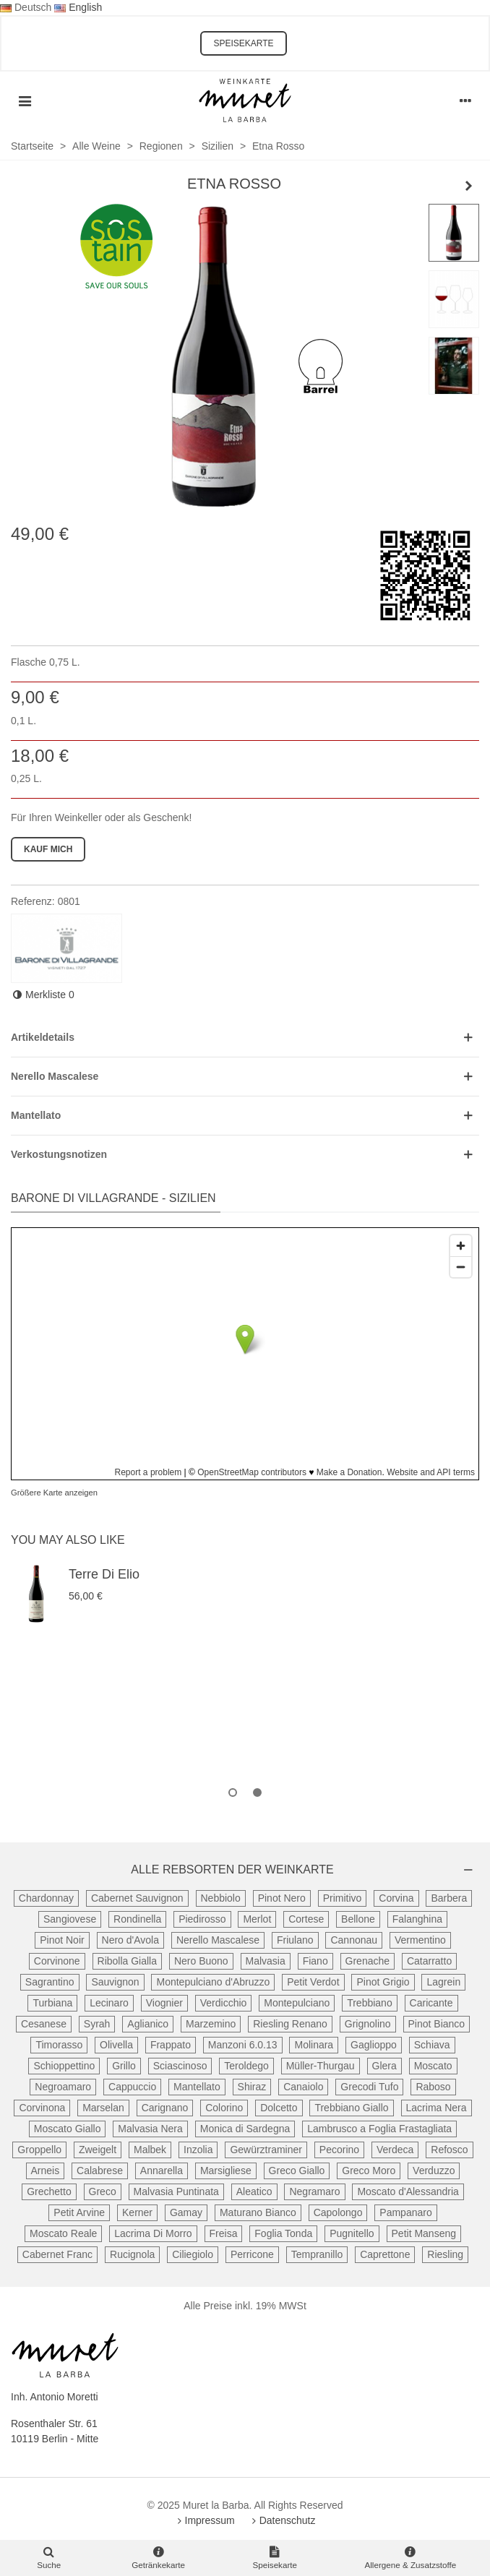 The image size is (490, 2576). I want to click on Corvinona, so click(42, 2107).